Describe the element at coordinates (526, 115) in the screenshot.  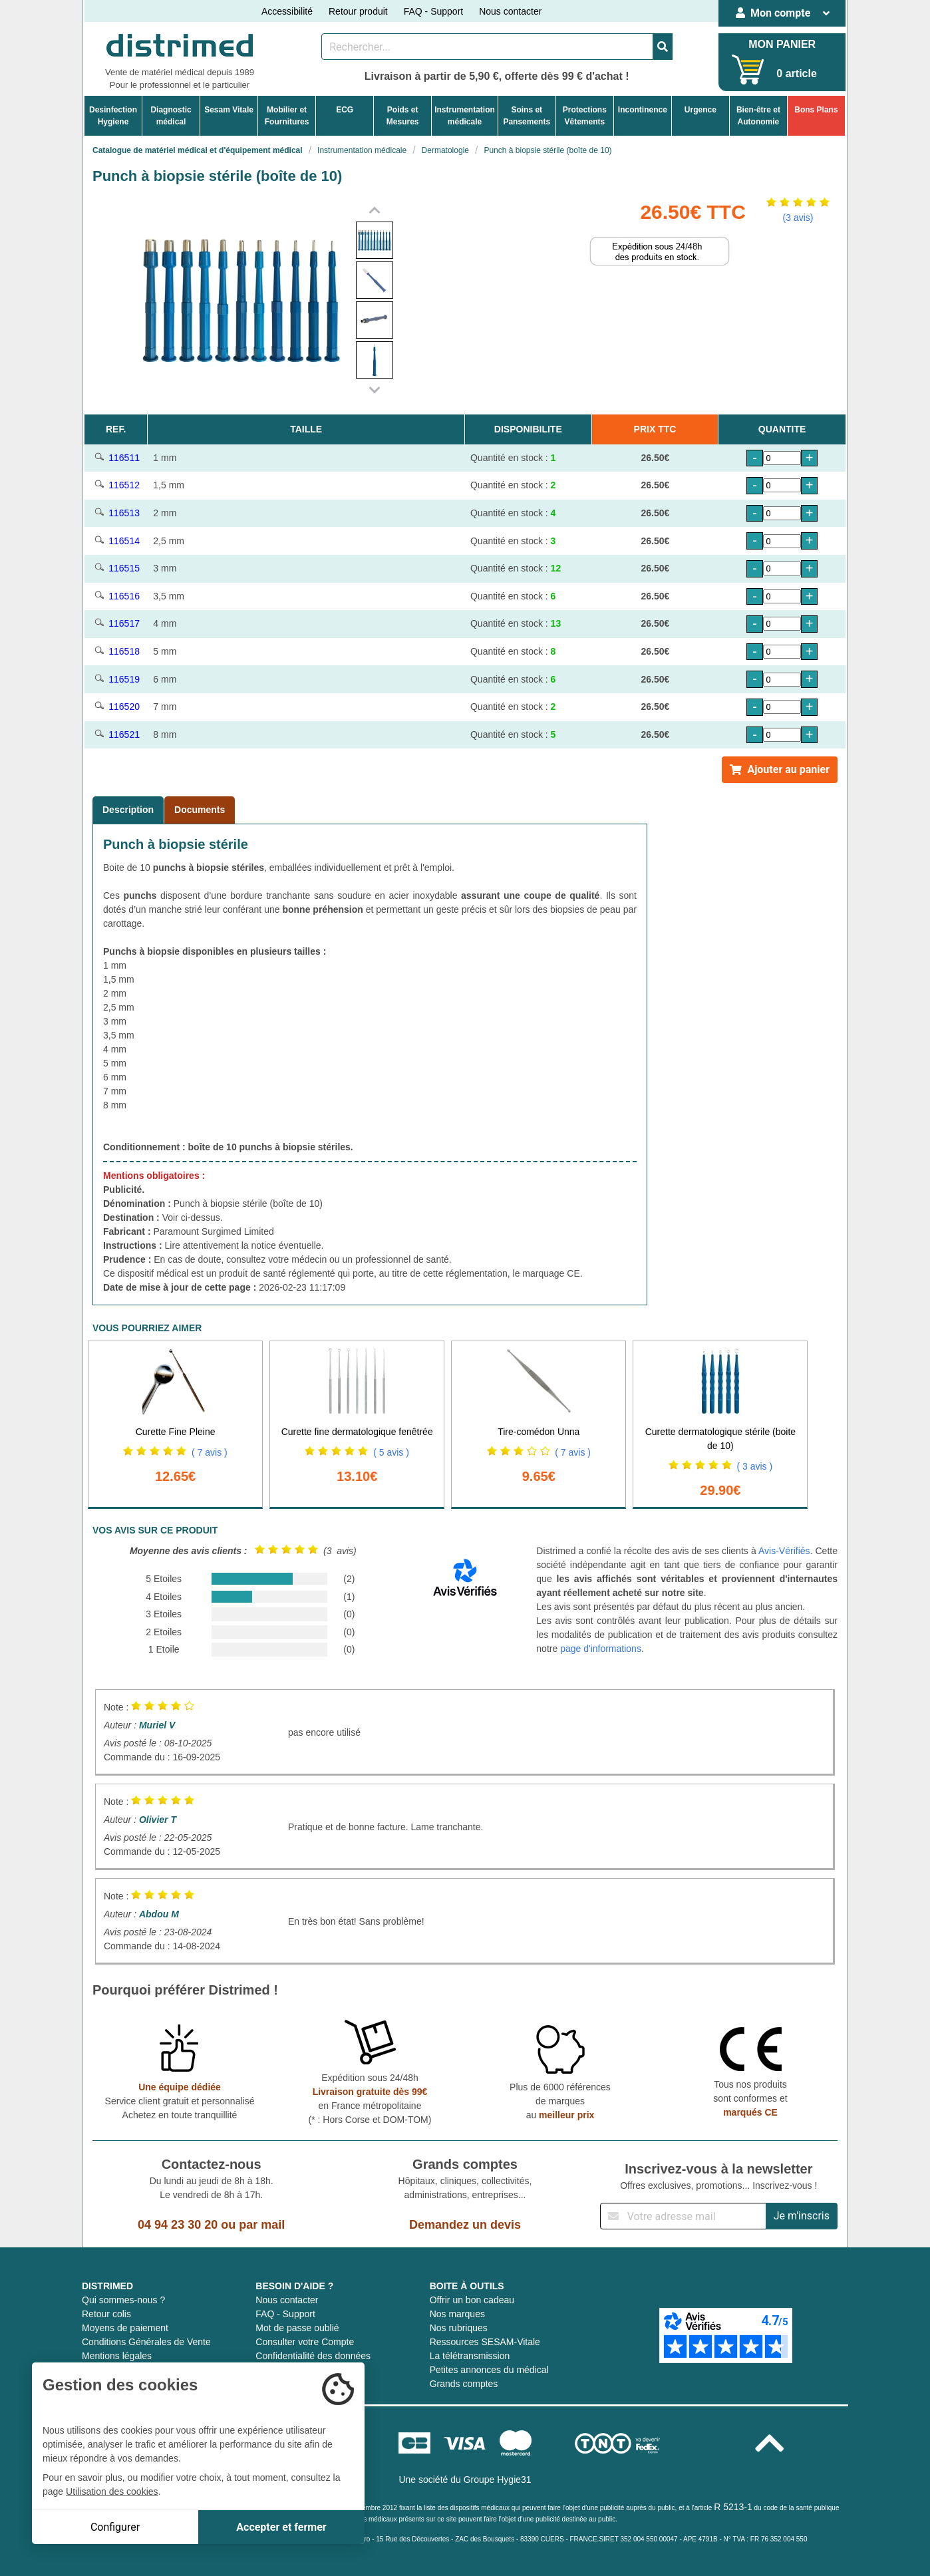
I see `Soins etPansements` at that location.